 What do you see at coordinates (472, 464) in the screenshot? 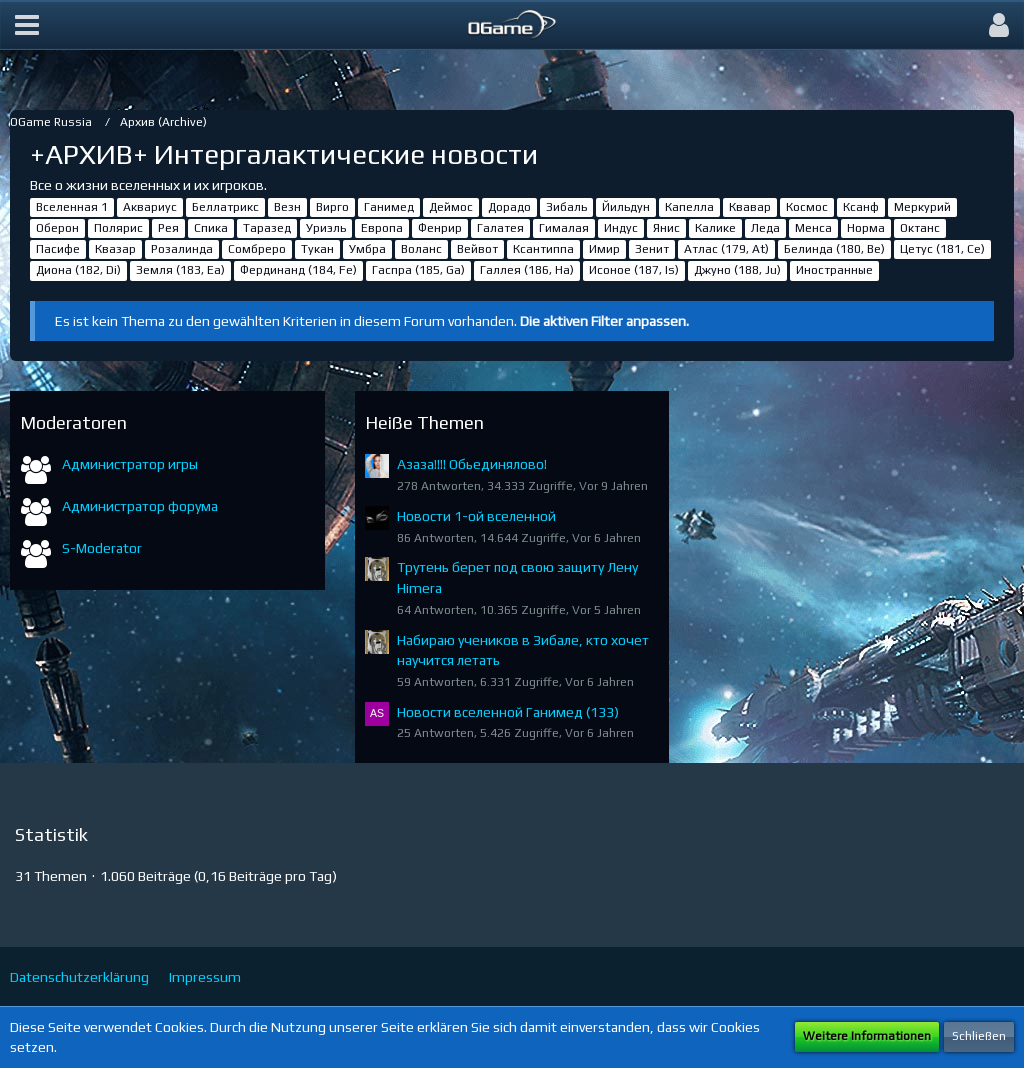
I see `Азаза!!!! Обьединялово!` at bounding box center [472, 464].